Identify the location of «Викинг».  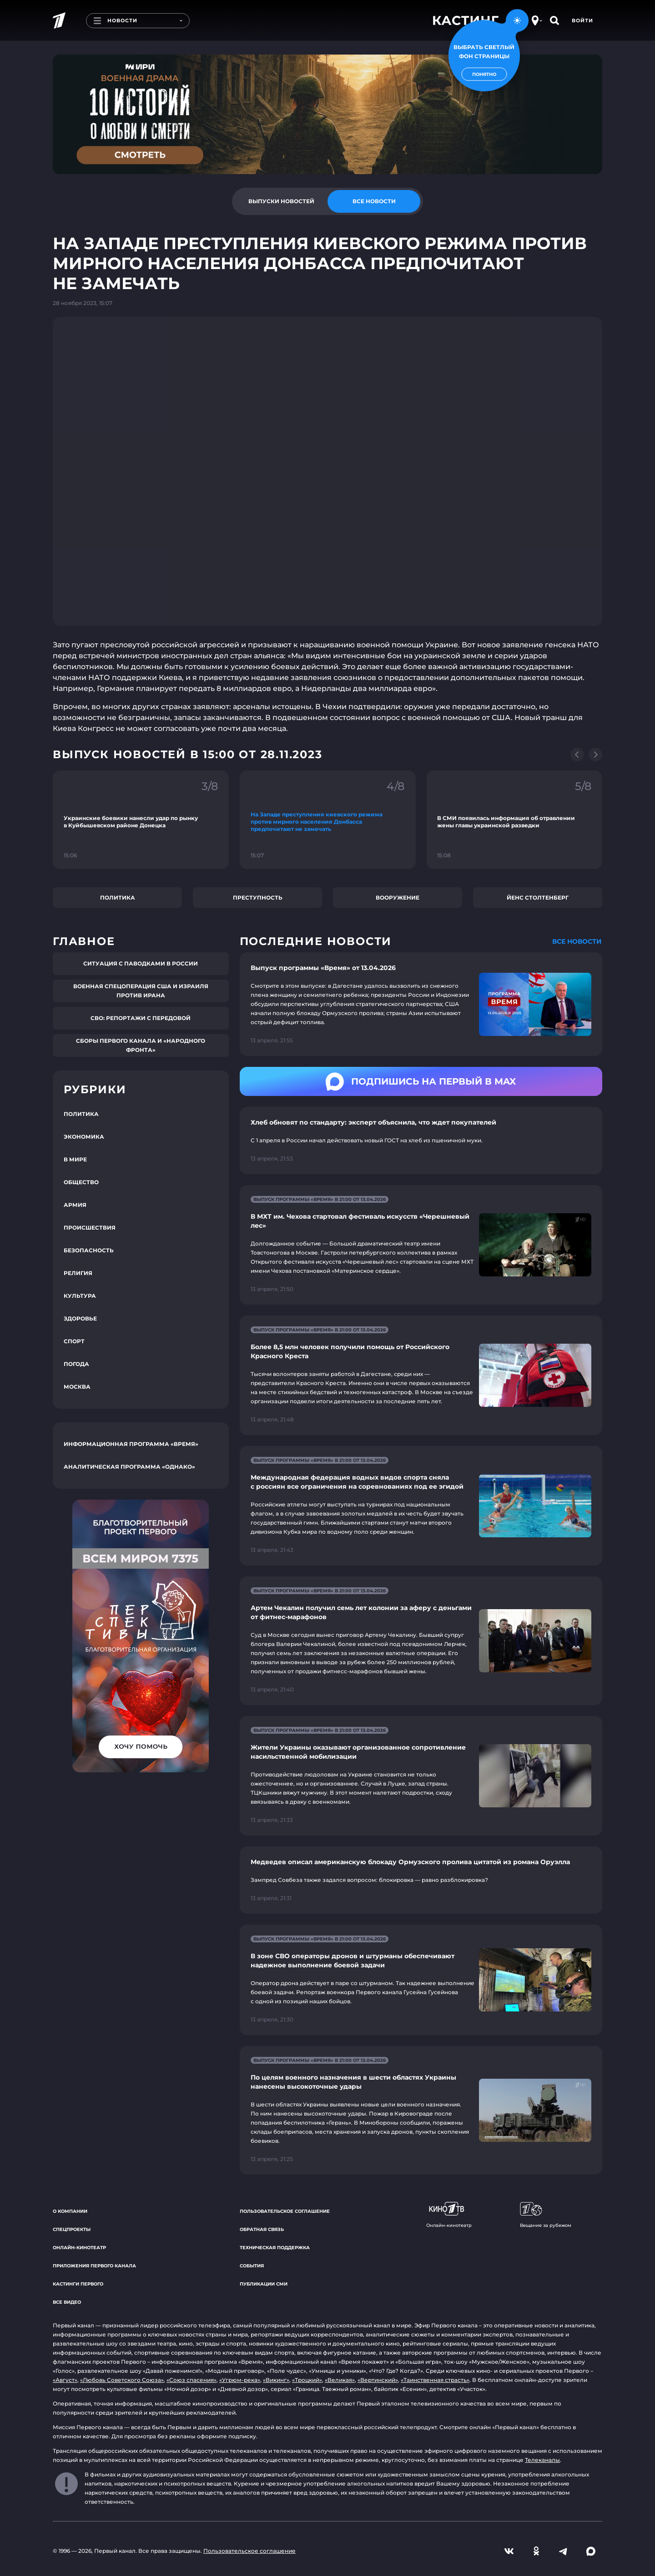
(276, 2379).